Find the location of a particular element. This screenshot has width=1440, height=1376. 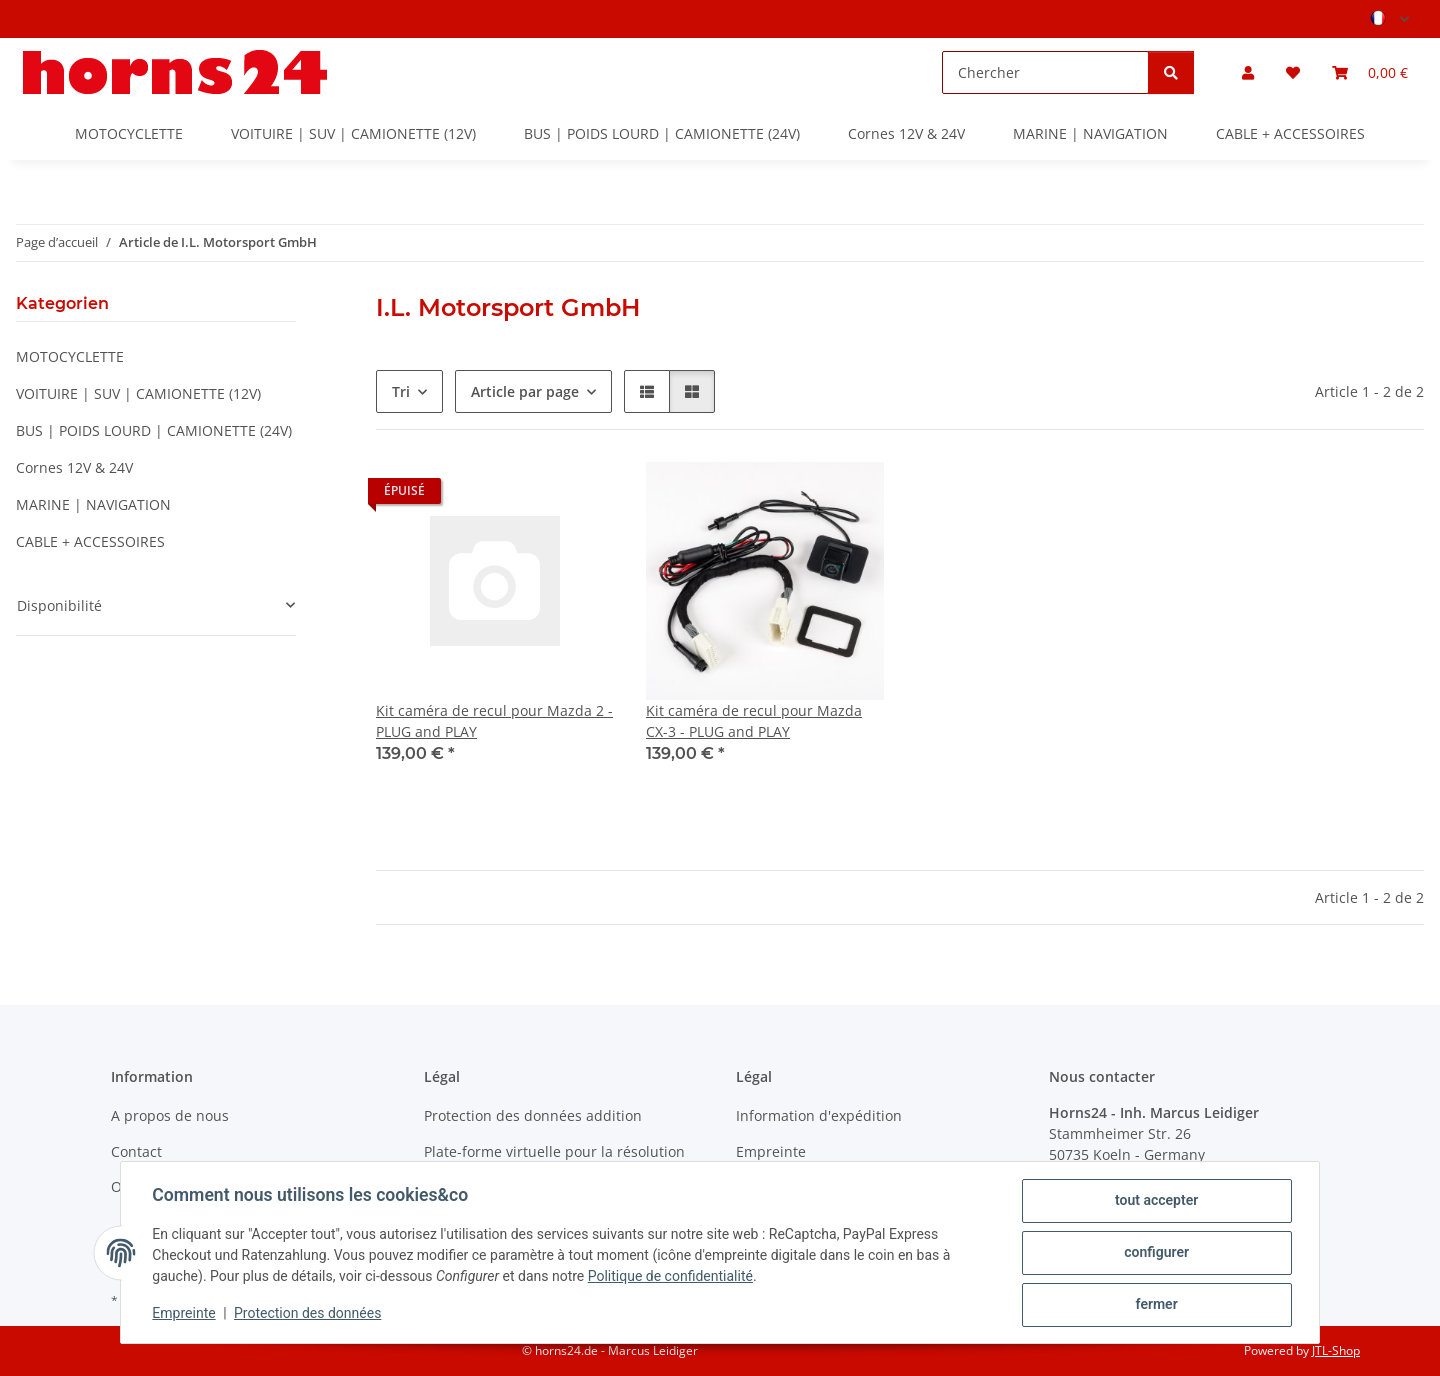

[Chercher] is located at coordinates (1045, 72).